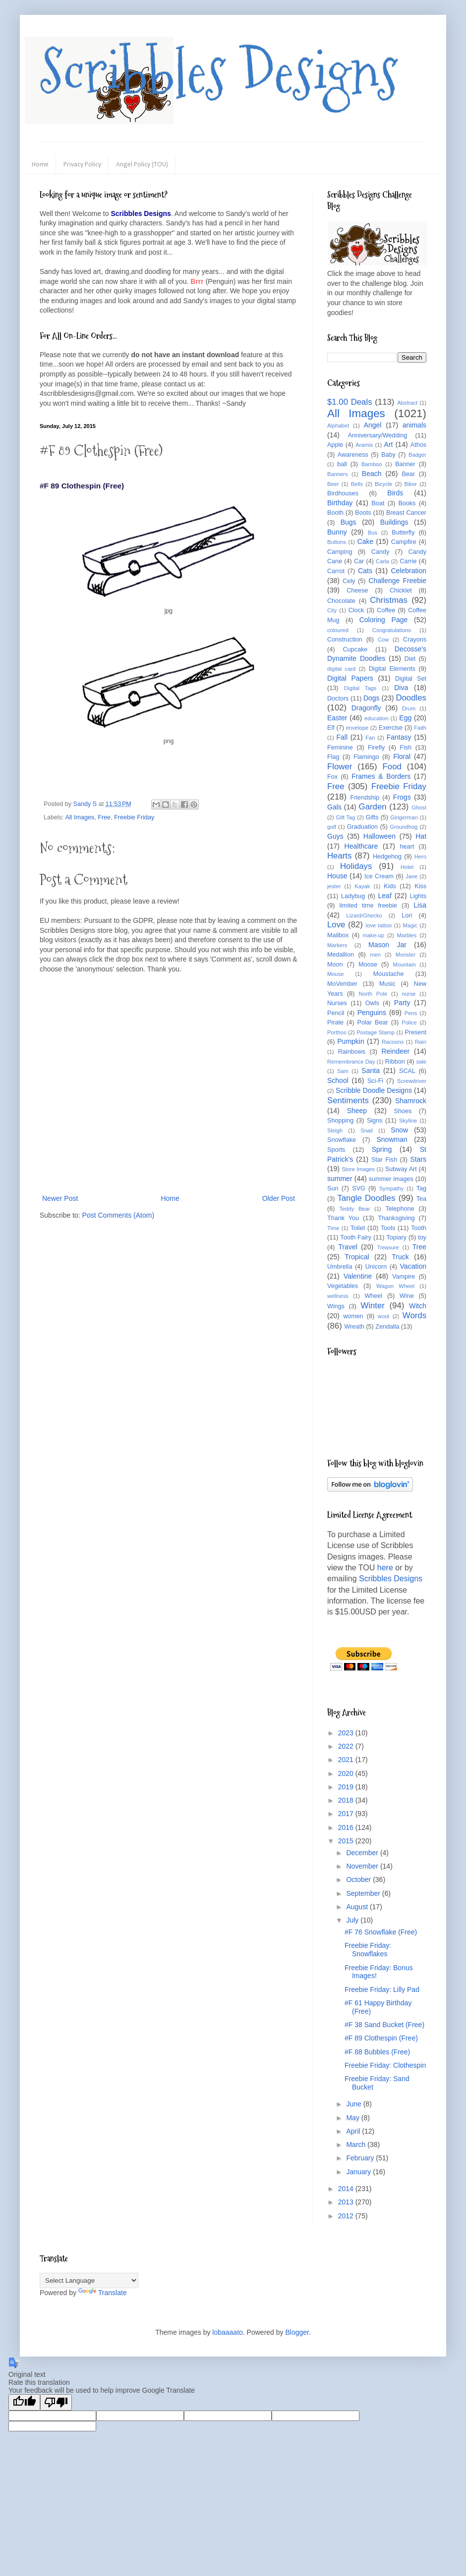 Image resolution: width=466 pixels, height=2576 pixels. What do you see at coordinates (381, 2038) in the screenshot?
I see `#F 89 Clothespin (Free)` at bounding box center [381, 2038].